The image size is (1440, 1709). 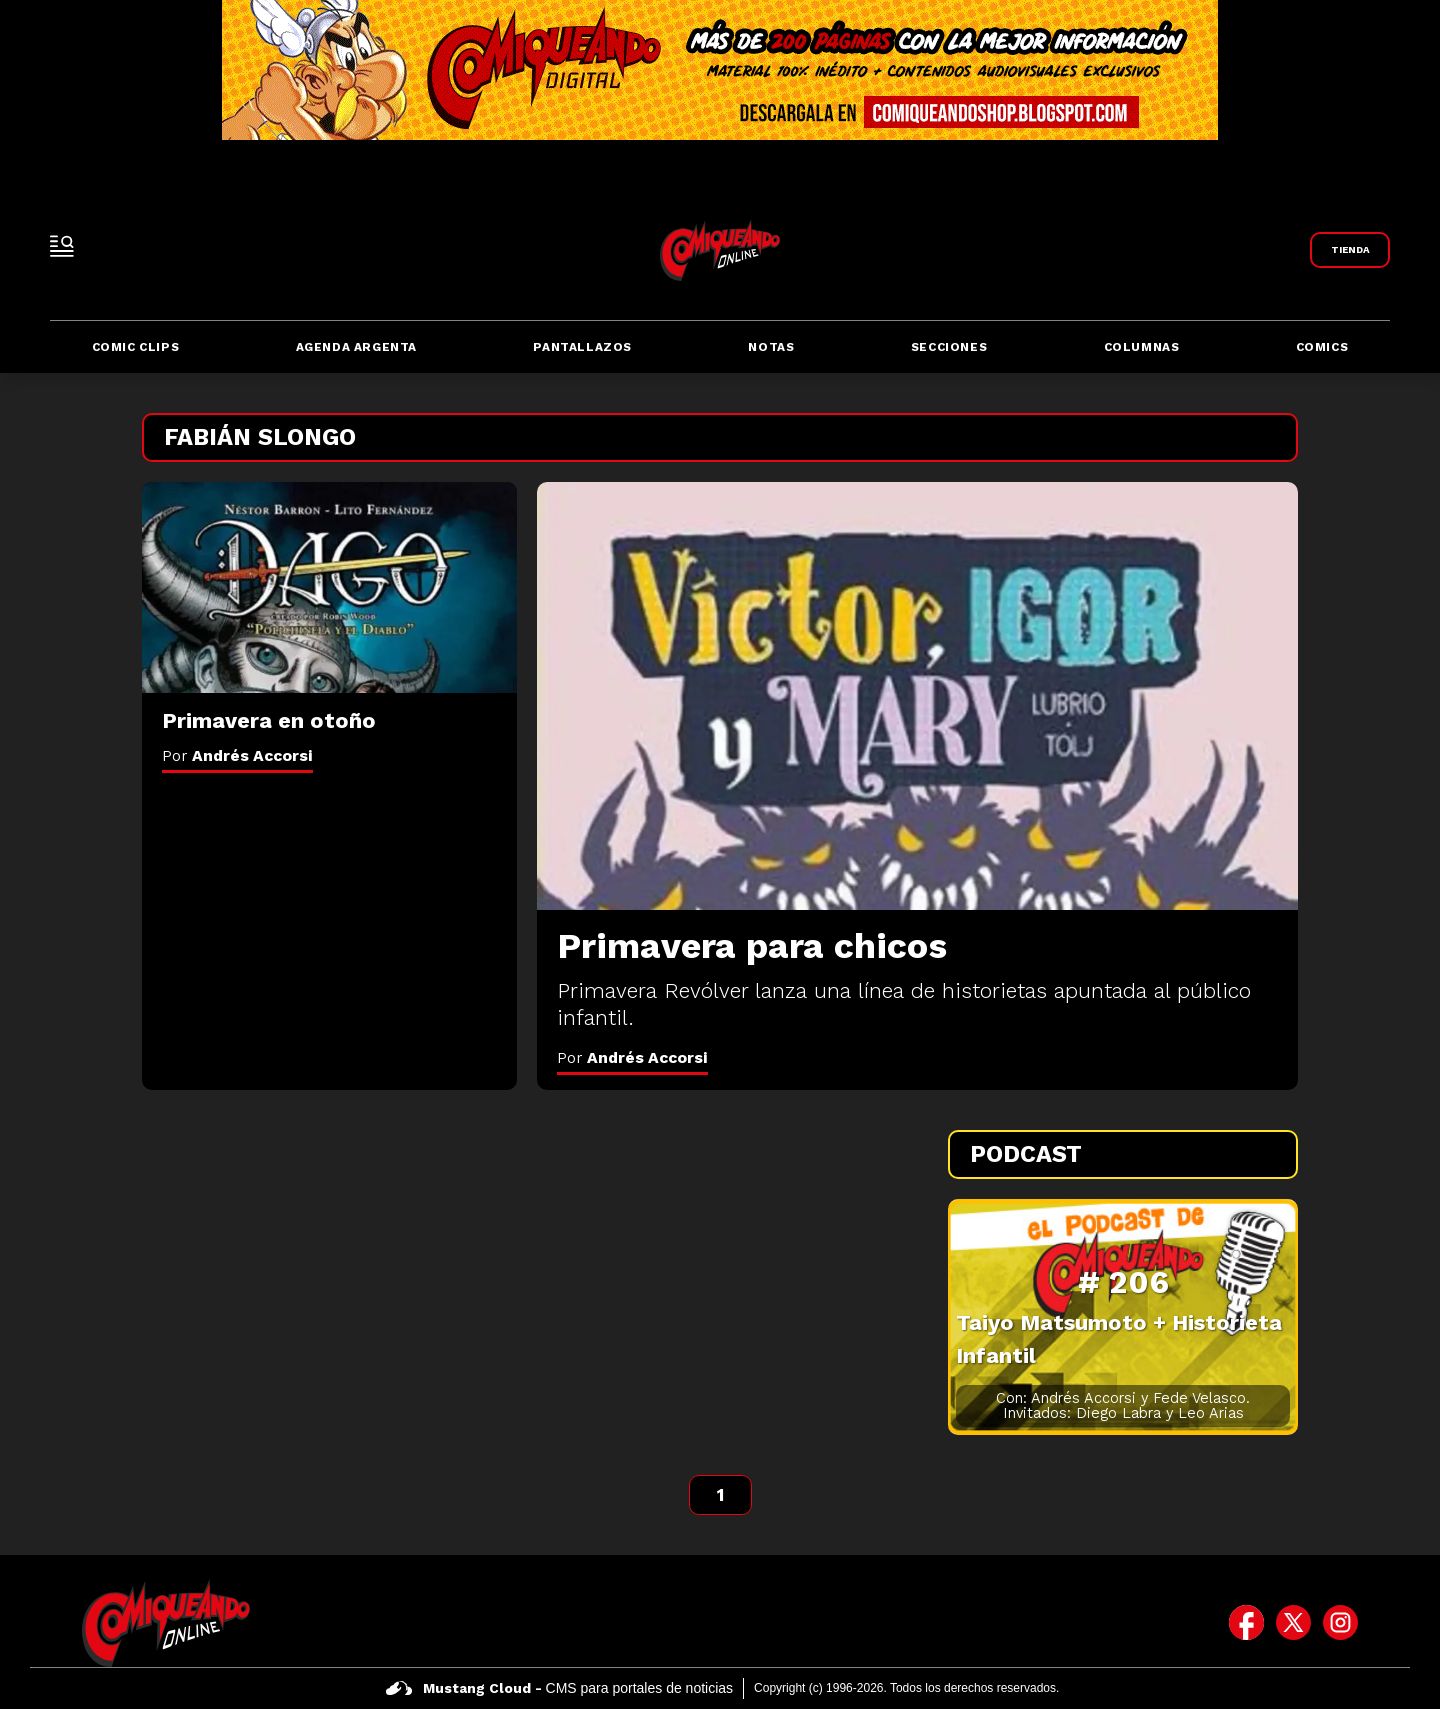 I want to click on Comic Clips, so click(x=136, y=347).